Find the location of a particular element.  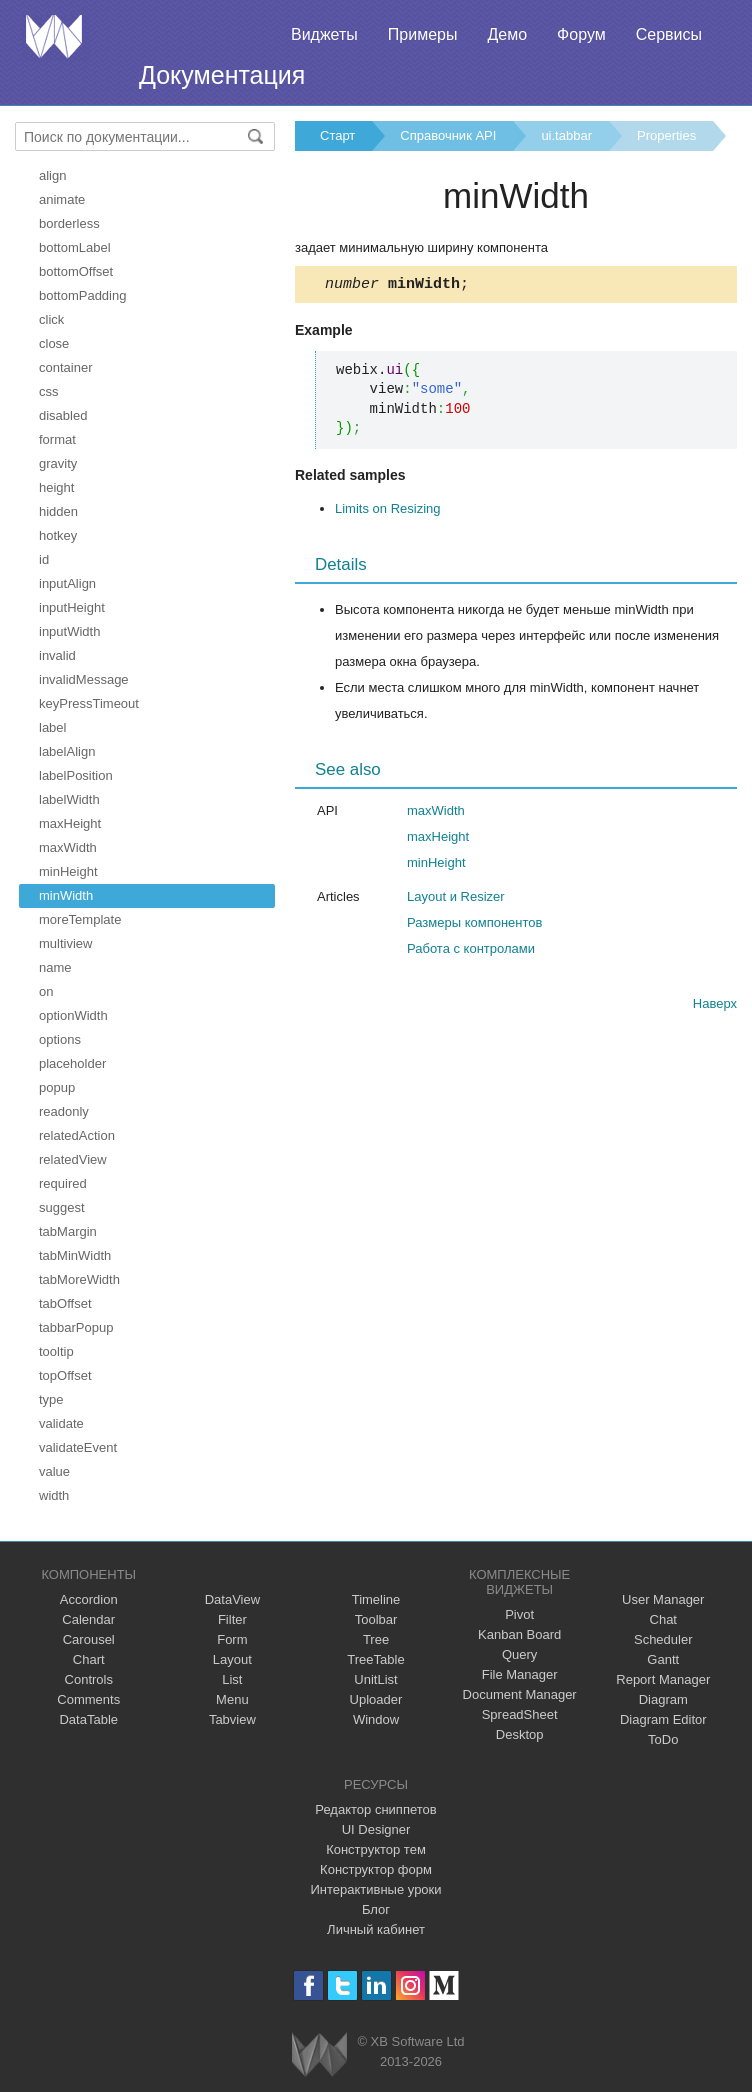

height is located at coordinates (56, 487).